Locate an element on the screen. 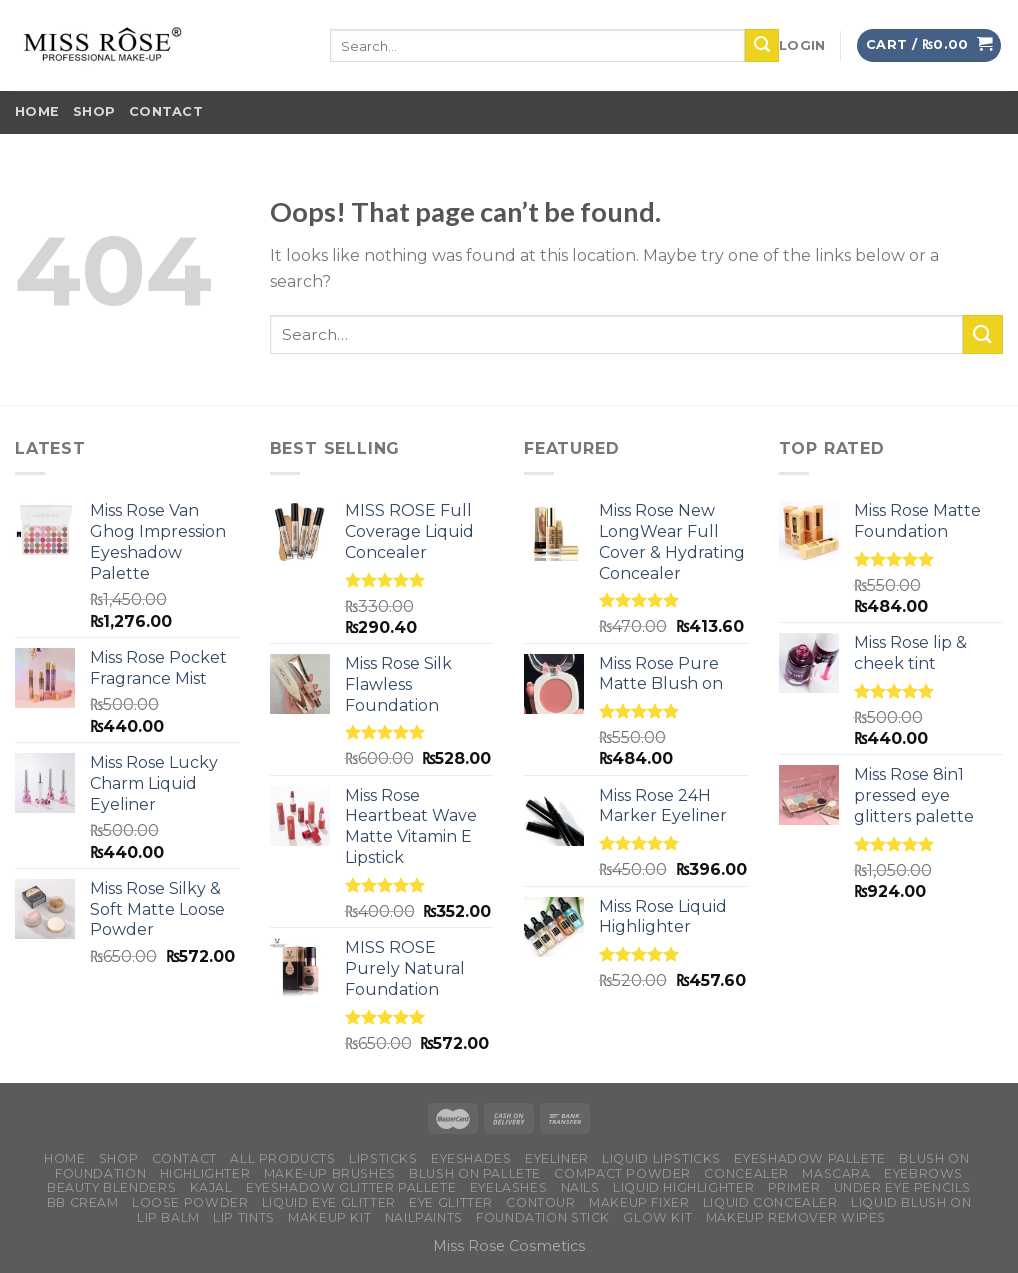 This screenshot has width=1018, height=1273. Home is located at coordinates (37, 111).